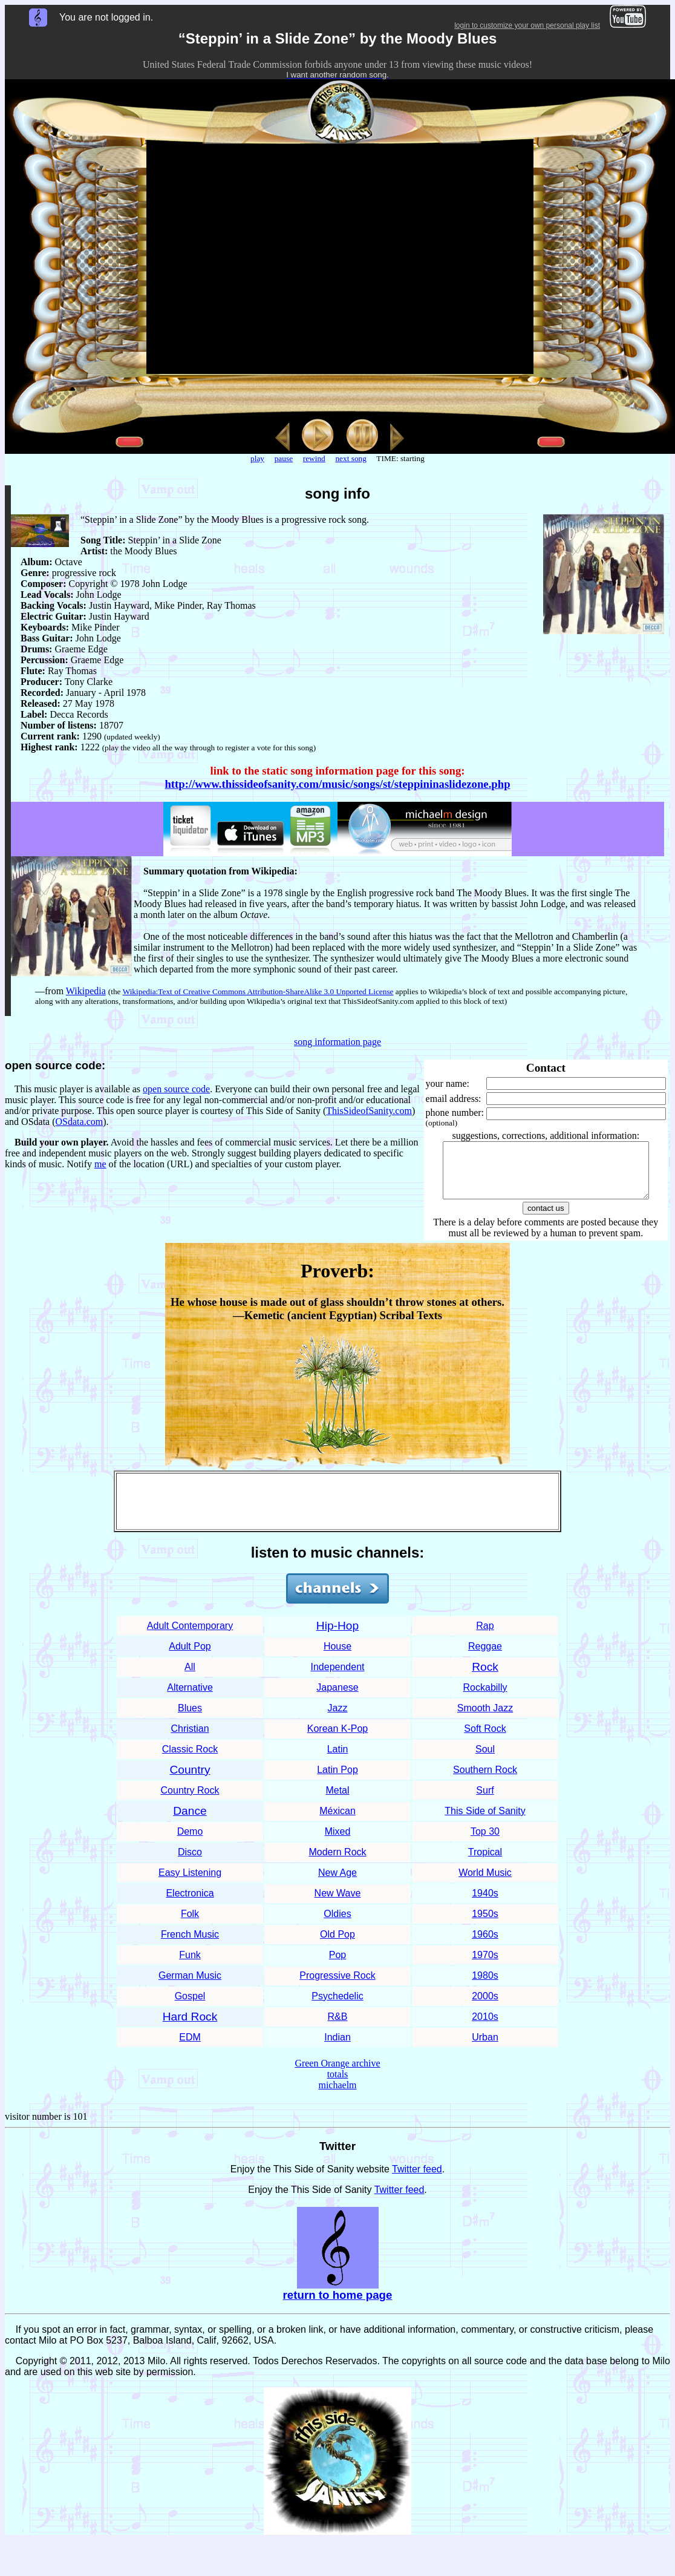 Image resolution: width=675 pixels, height=2576 pixels. What do you see at coordinates (258, 991) in the screenshot?
I see `Wikipedia:Text of Creative Commons Attribution-ShareAlike 3.0 Unported License` at bounding box center [258, 991].